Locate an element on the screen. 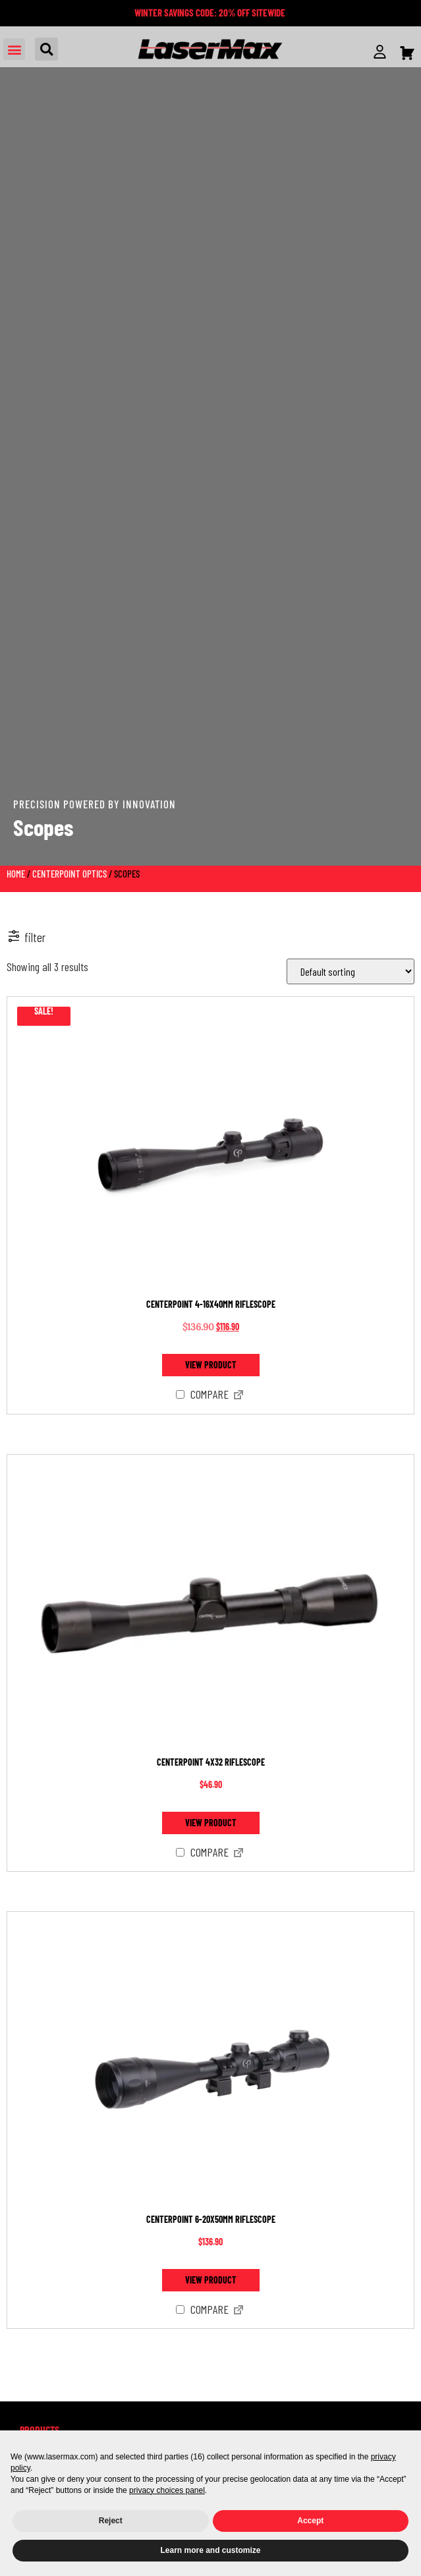 This screenshot has height=2576, width=421. Compare is located at coordinates (202, 1394).